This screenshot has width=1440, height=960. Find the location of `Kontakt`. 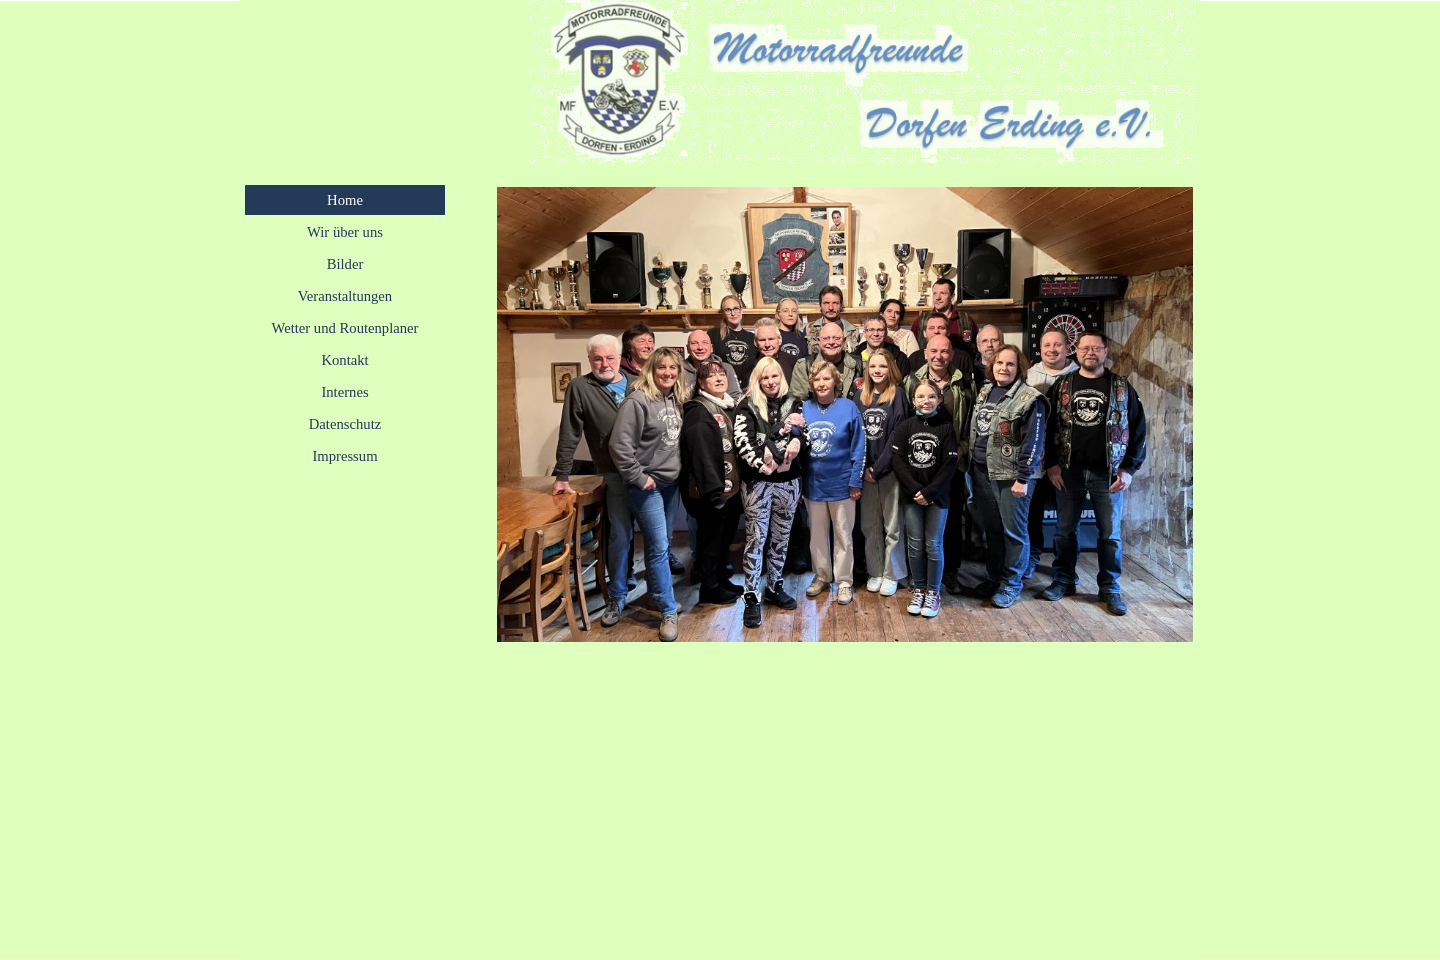

Kontakt is located at coordinates (344, 360).